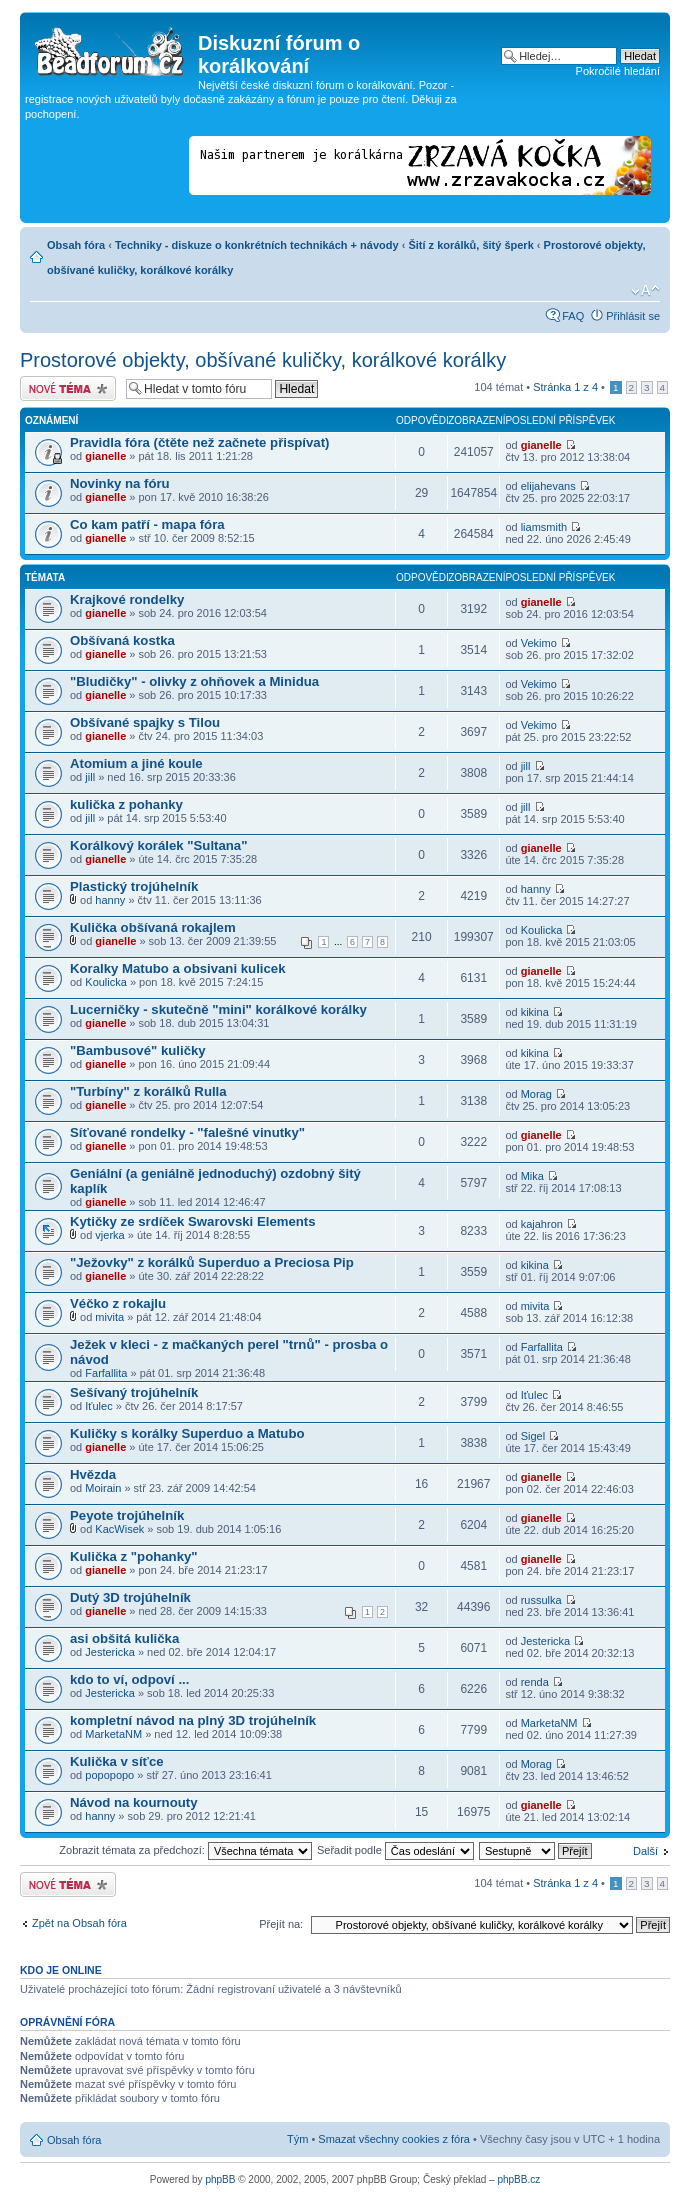 The image size is (690, 2202). What do you see at coordinates (395, 1850) in the screenshot?
I see `Seřadit podle` at bounding box center [395, 1850].